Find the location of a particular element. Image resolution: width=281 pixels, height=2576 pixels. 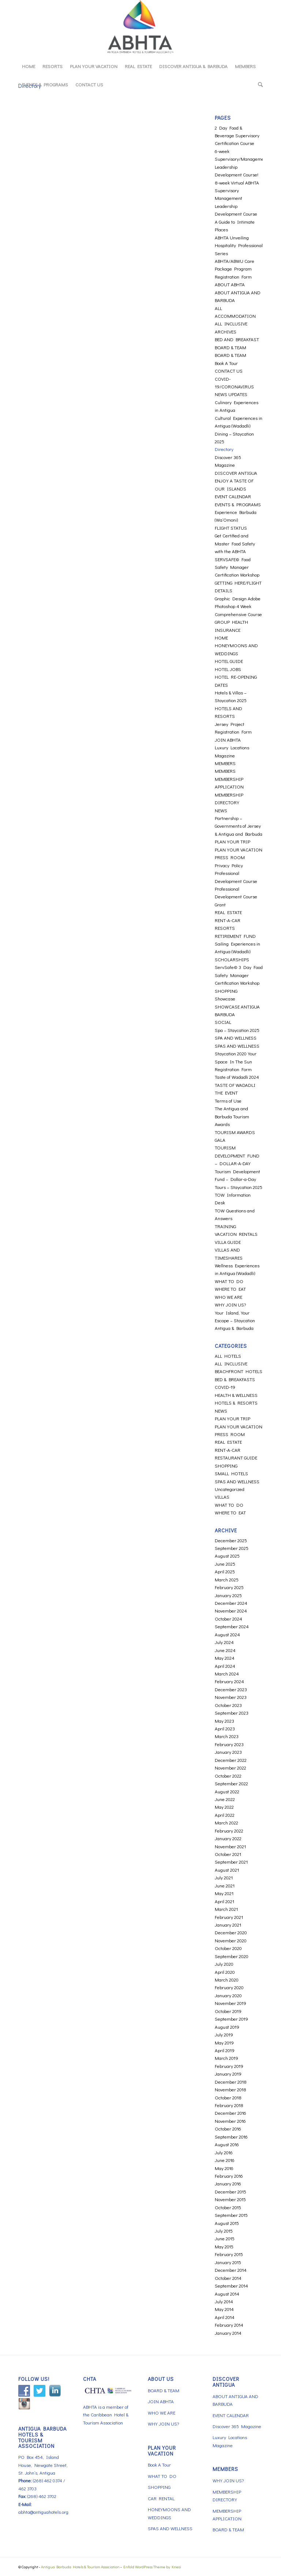

January 2016 is located at coordinates (228, 2183).